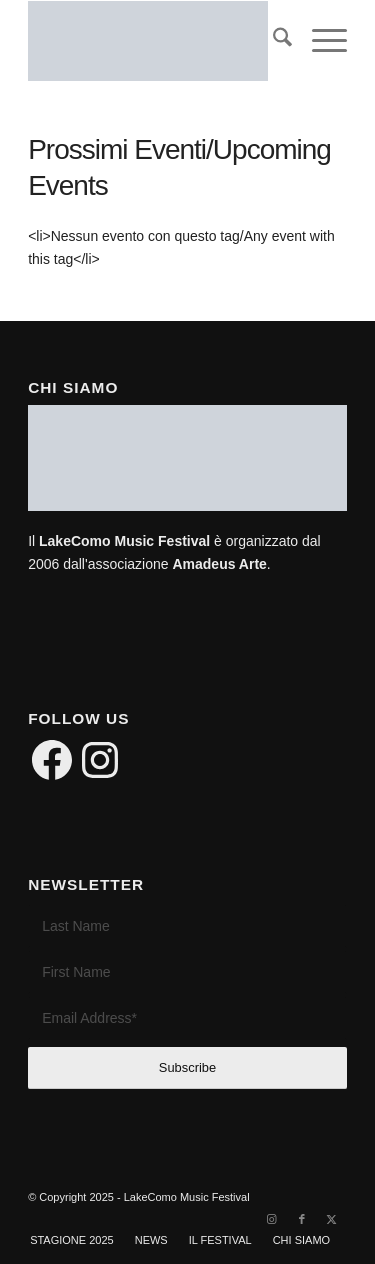 This screenshot has height=1264, width=375. I want to click on [LakeComo International Music Festival], so click(155, 41).